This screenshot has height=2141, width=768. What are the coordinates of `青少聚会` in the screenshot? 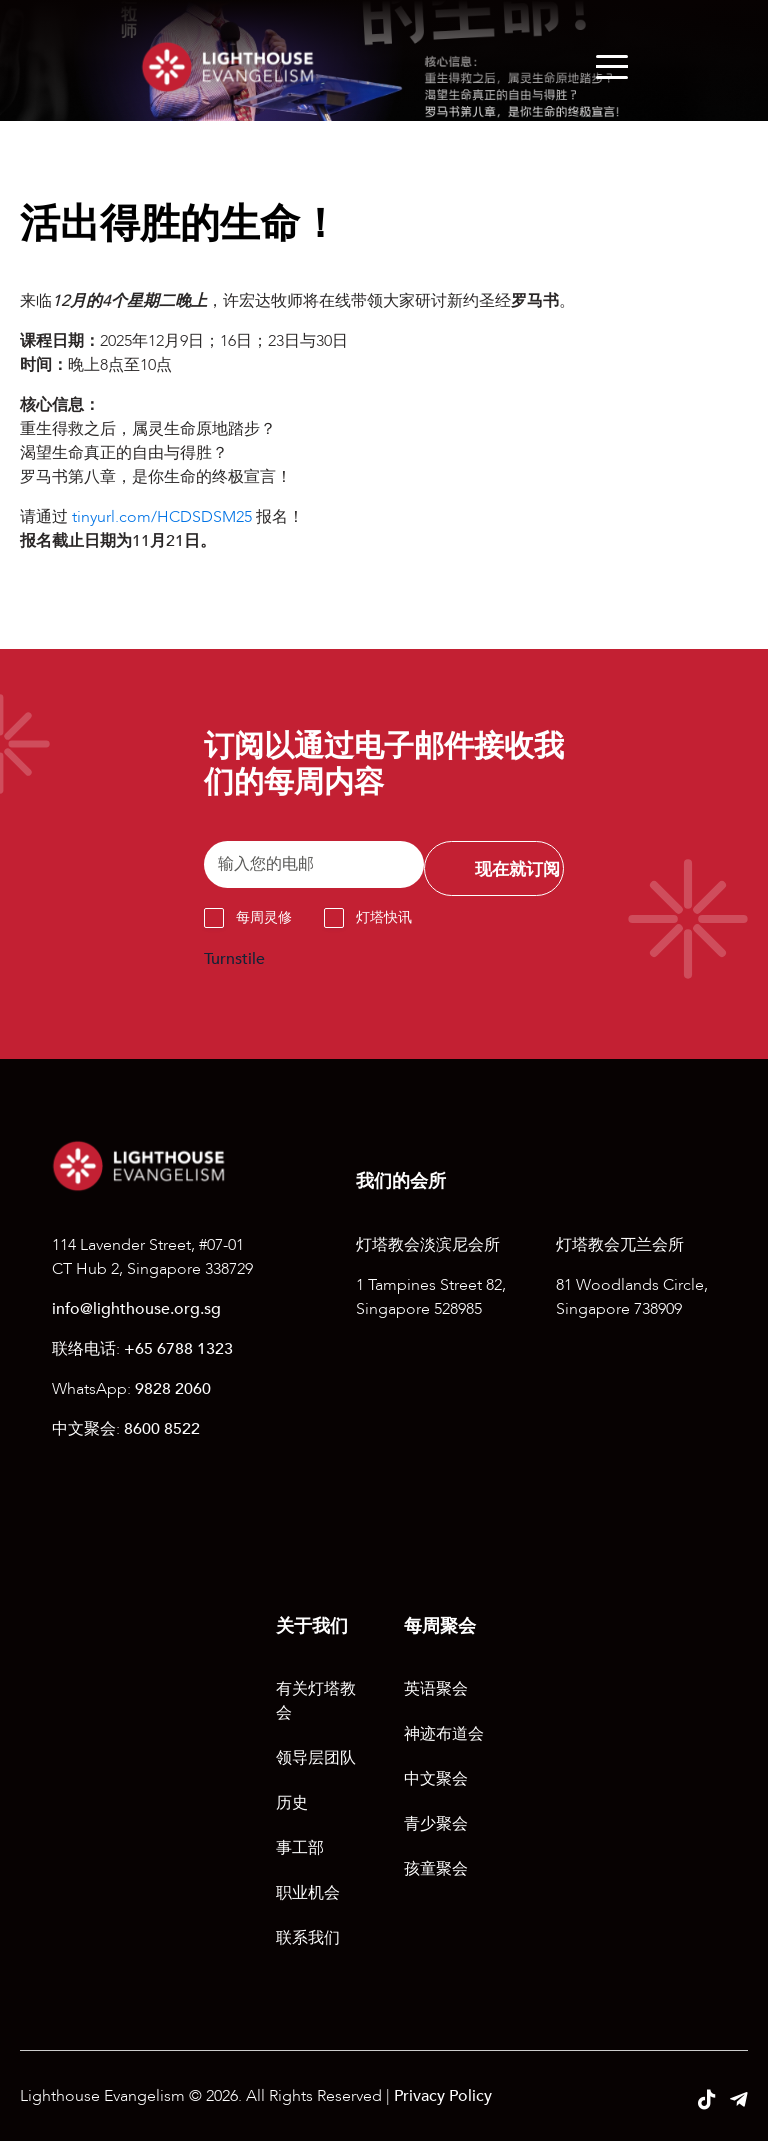 It's located at (436, 1824).